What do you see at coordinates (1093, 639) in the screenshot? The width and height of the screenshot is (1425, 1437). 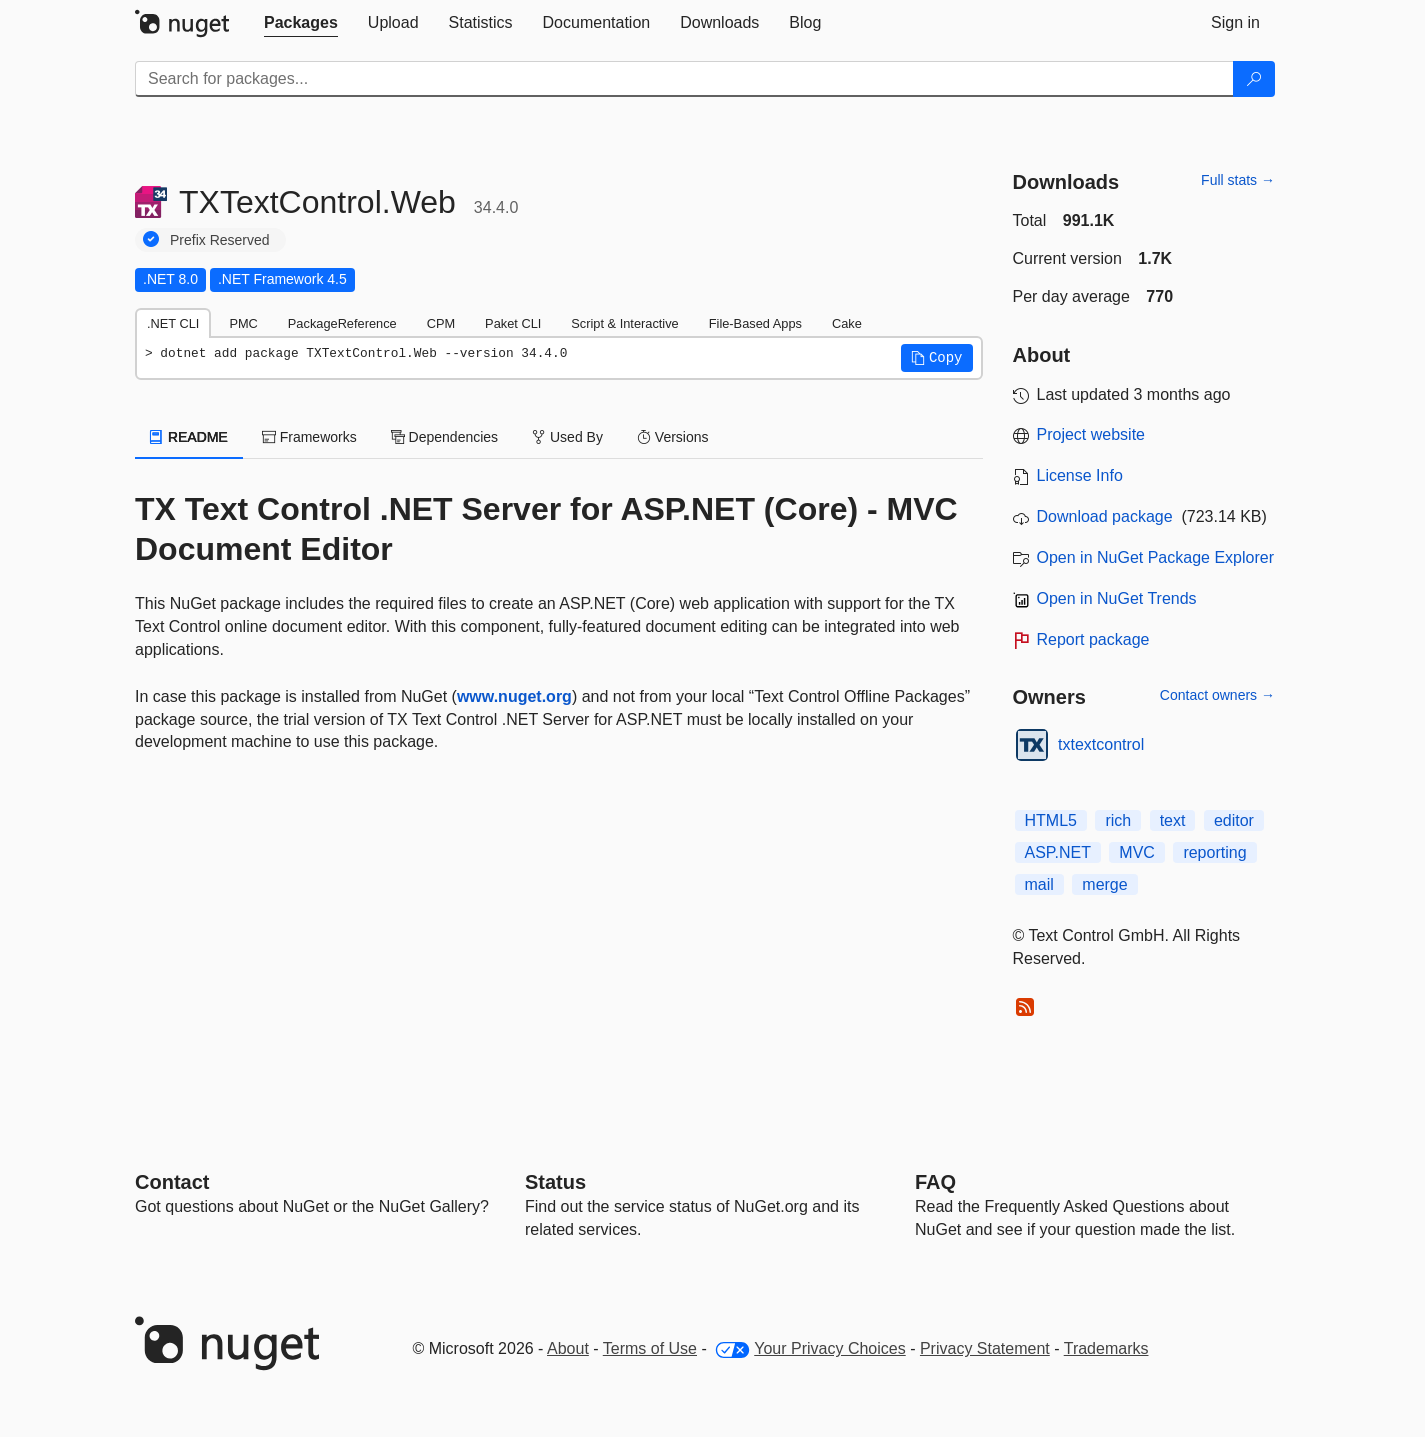 I see `Report package` at bounding box center [1093, 639].